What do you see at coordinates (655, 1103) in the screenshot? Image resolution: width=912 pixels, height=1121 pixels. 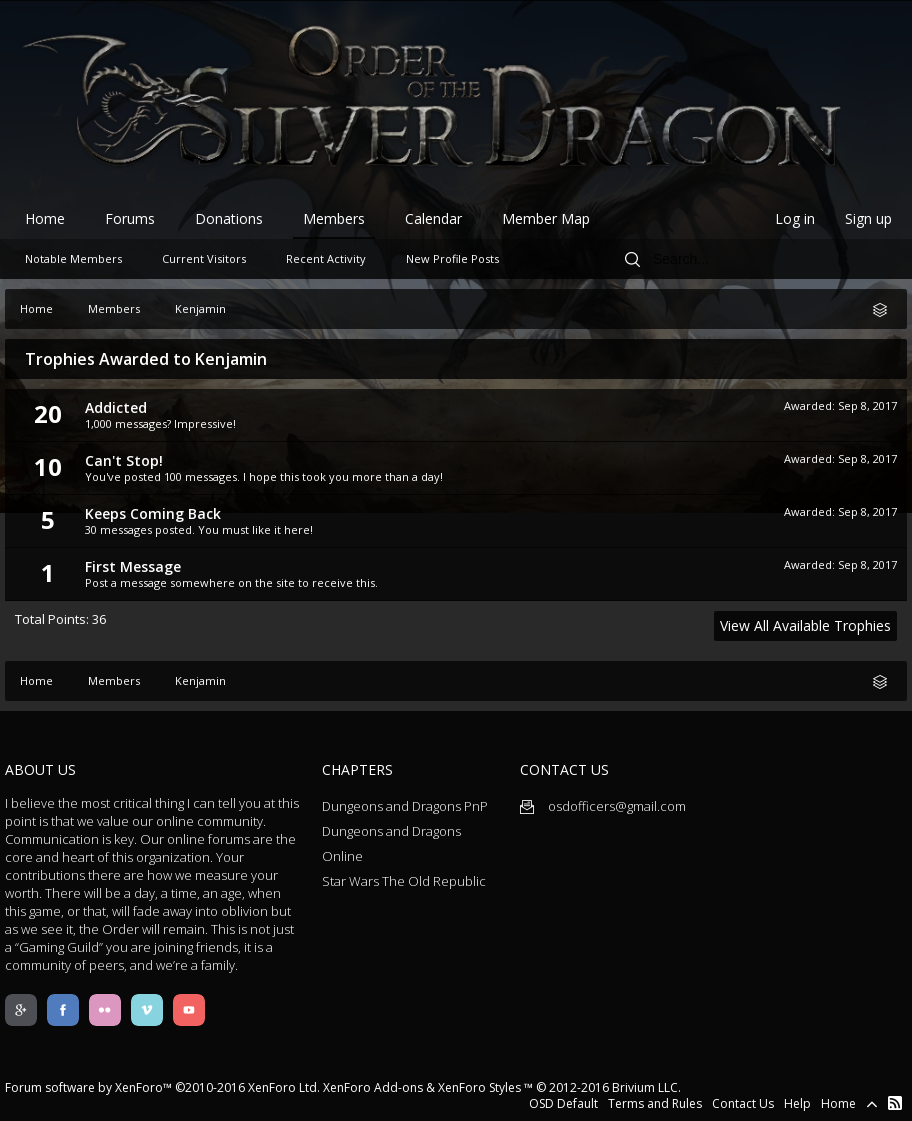 I see `Terms and Rules` at bounding box center [655, 1103].